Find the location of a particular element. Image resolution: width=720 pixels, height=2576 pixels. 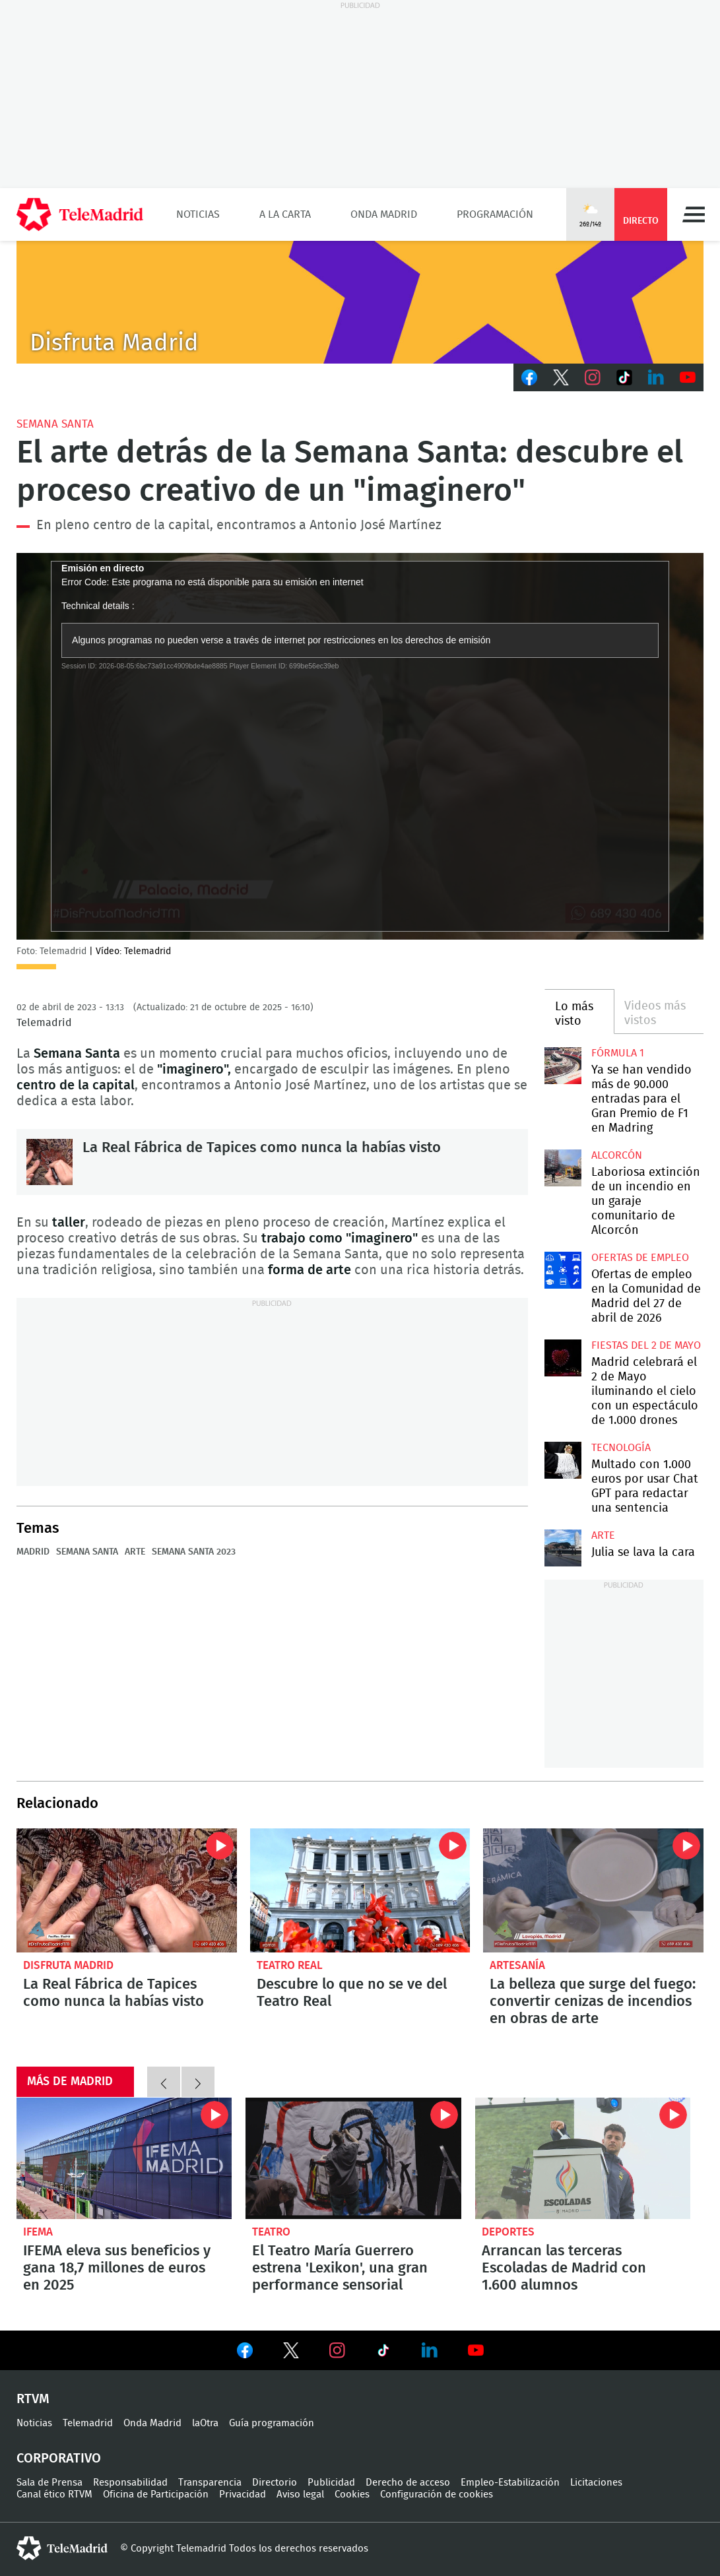

Transparencia is located at coordinates (210, 2483).